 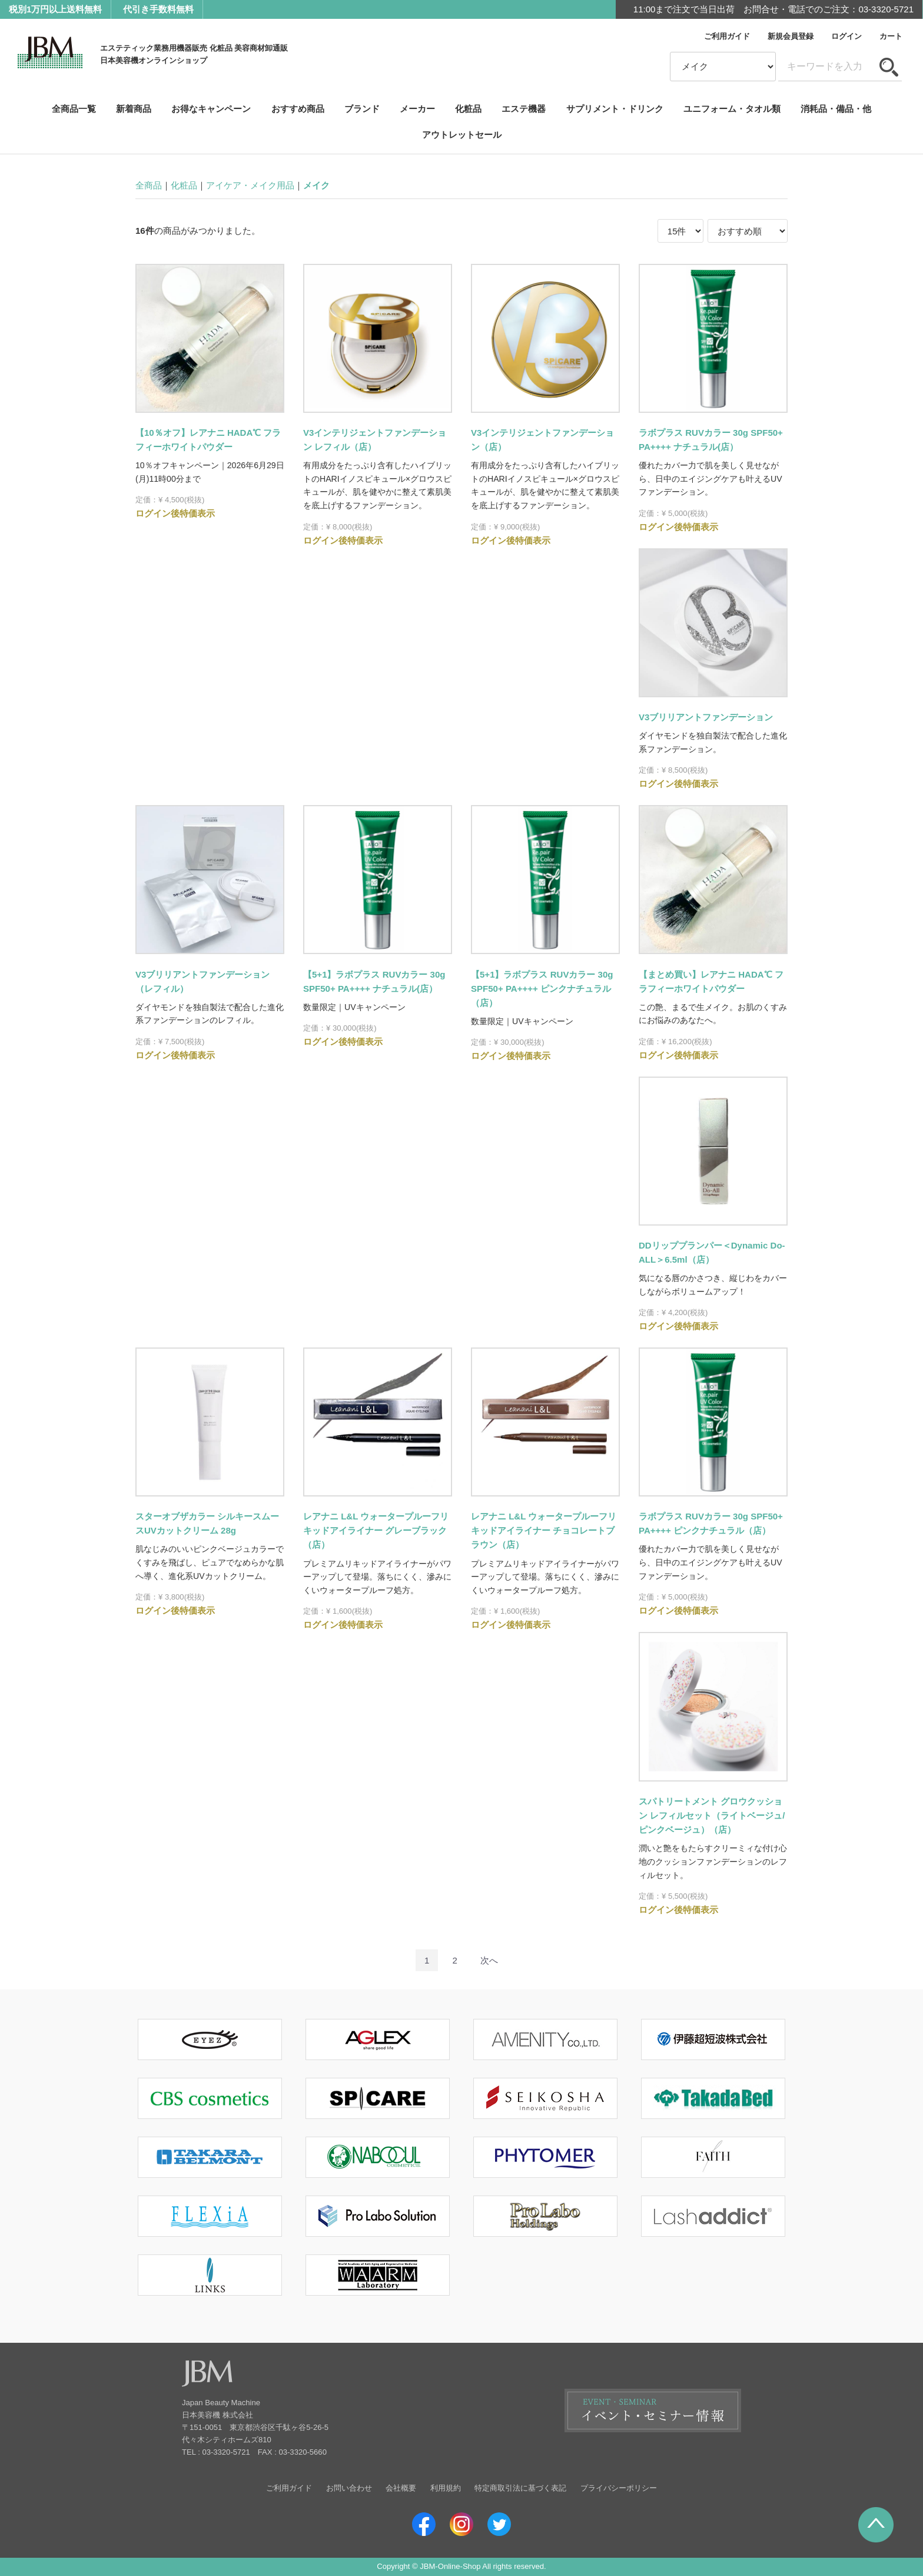 What do you see at coordinates (401, 2488) in the screenshot?
I see `会社概要` at bounding box center [401, 2488].